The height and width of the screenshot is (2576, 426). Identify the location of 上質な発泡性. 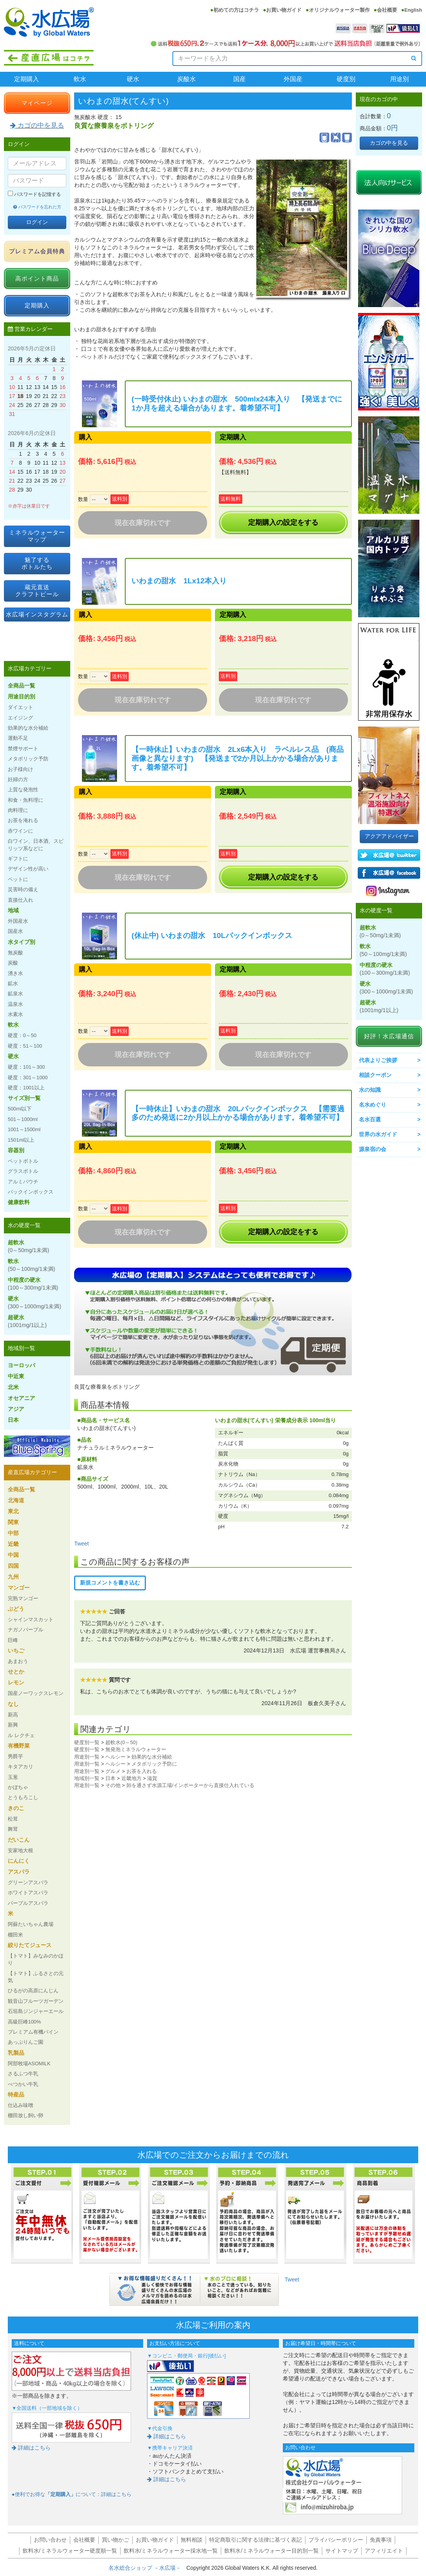
(23, 789).